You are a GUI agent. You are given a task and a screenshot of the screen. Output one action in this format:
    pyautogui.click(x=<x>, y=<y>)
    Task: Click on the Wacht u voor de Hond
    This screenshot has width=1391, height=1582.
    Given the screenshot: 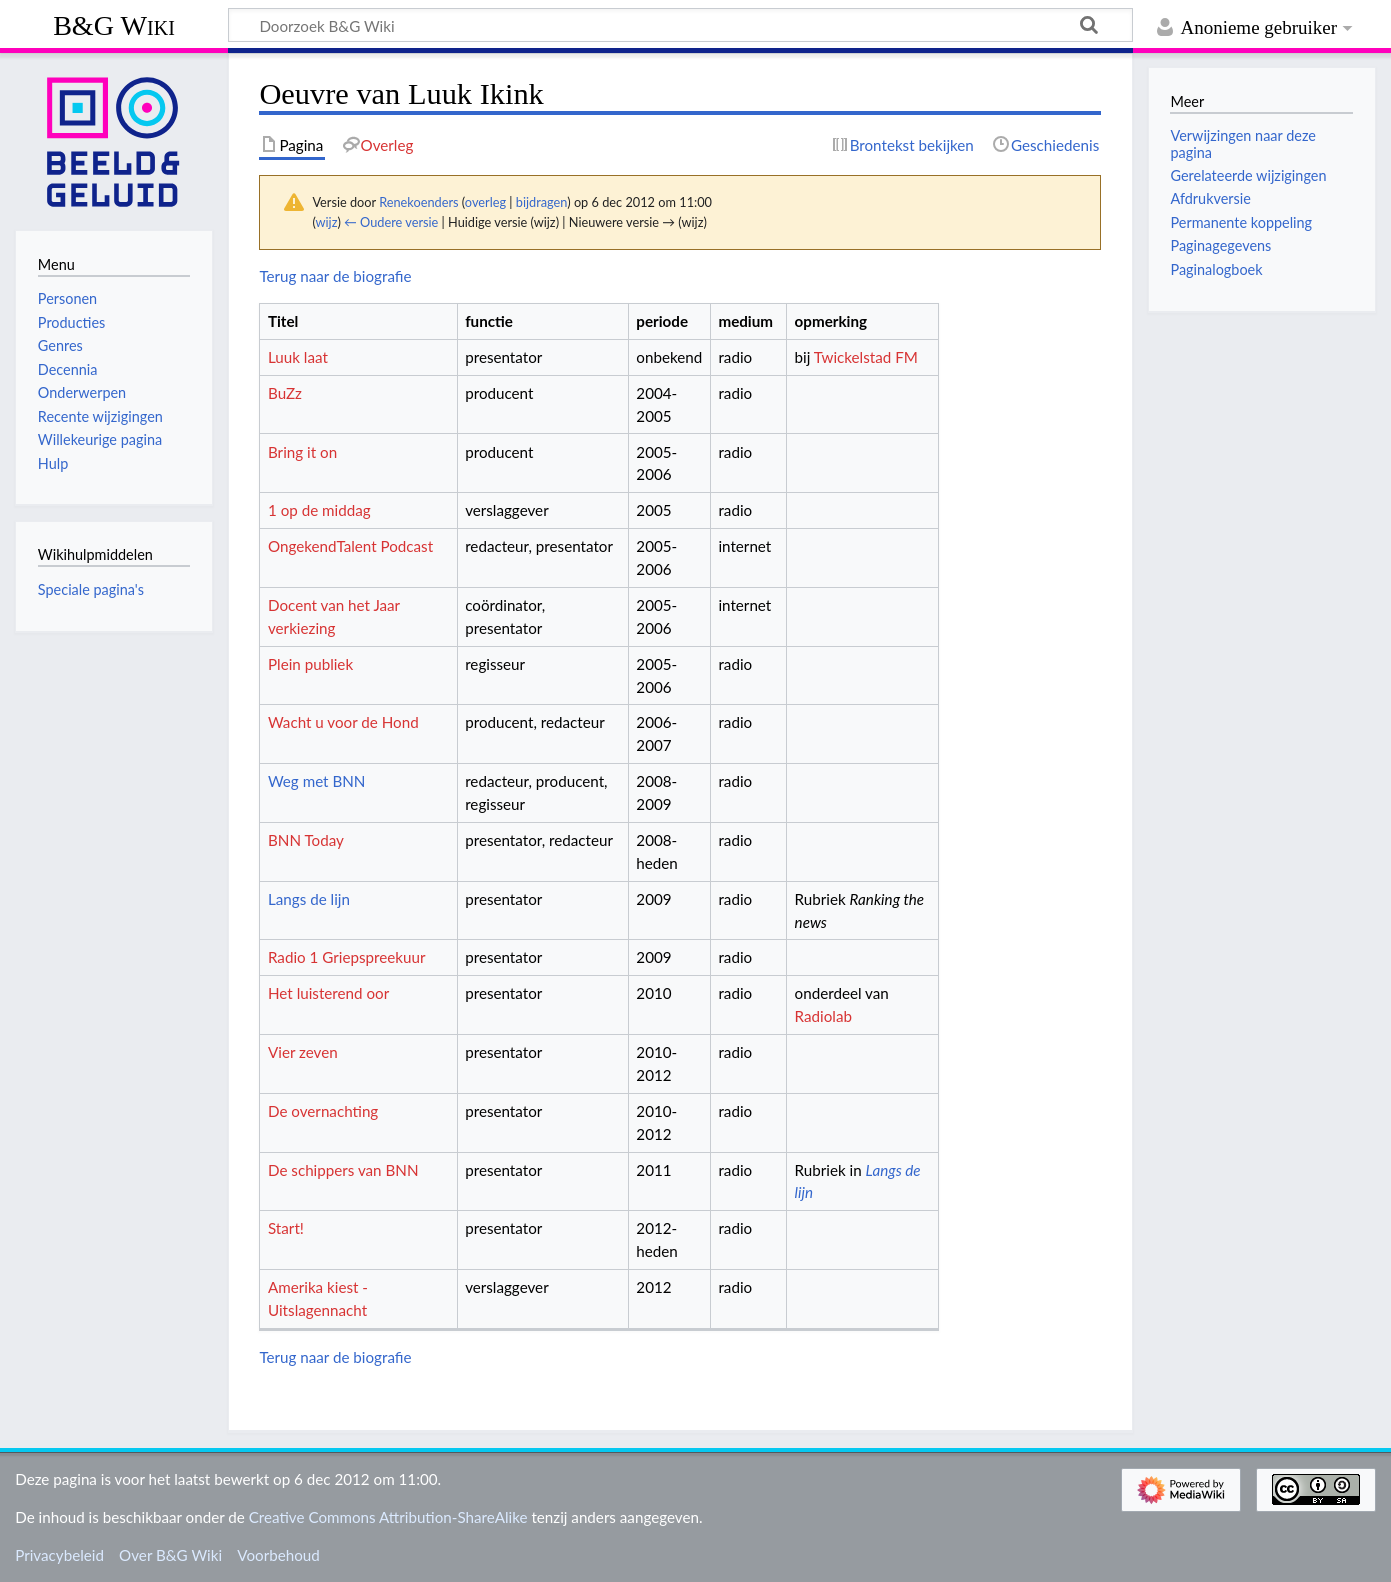 What is the action you would take?
    pyautogui.click(x=343, y=722)
    